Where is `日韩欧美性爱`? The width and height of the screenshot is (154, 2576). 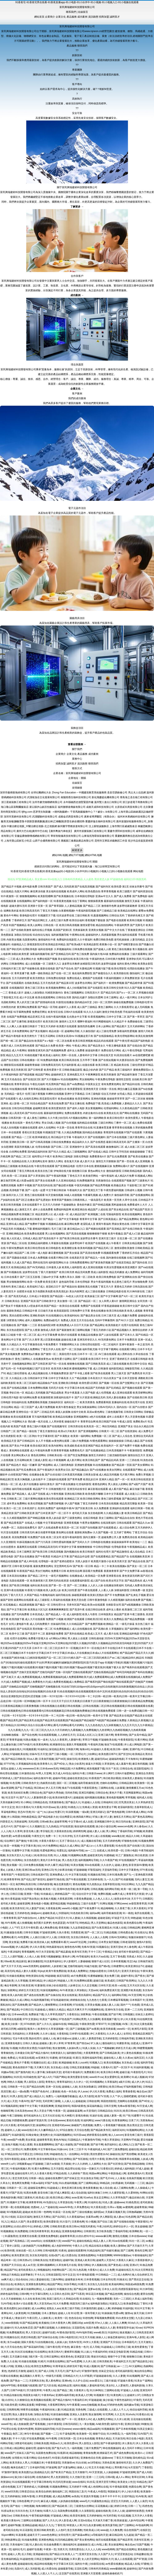
日韩欧美性爱 is located at coordinates (57, 2226).